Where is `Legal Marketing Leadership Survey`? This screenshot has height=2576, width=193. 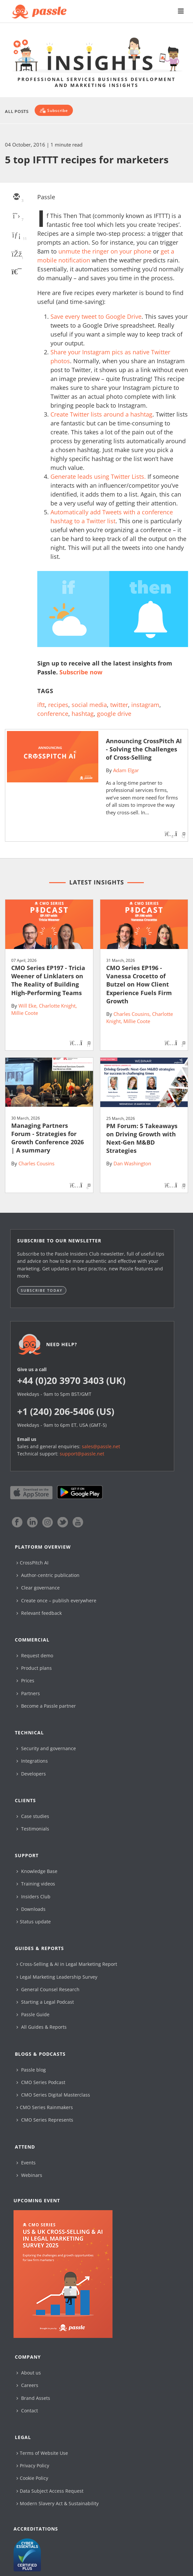
Legal Marketing Leadership Survey is located at coordinates (56, 1977).